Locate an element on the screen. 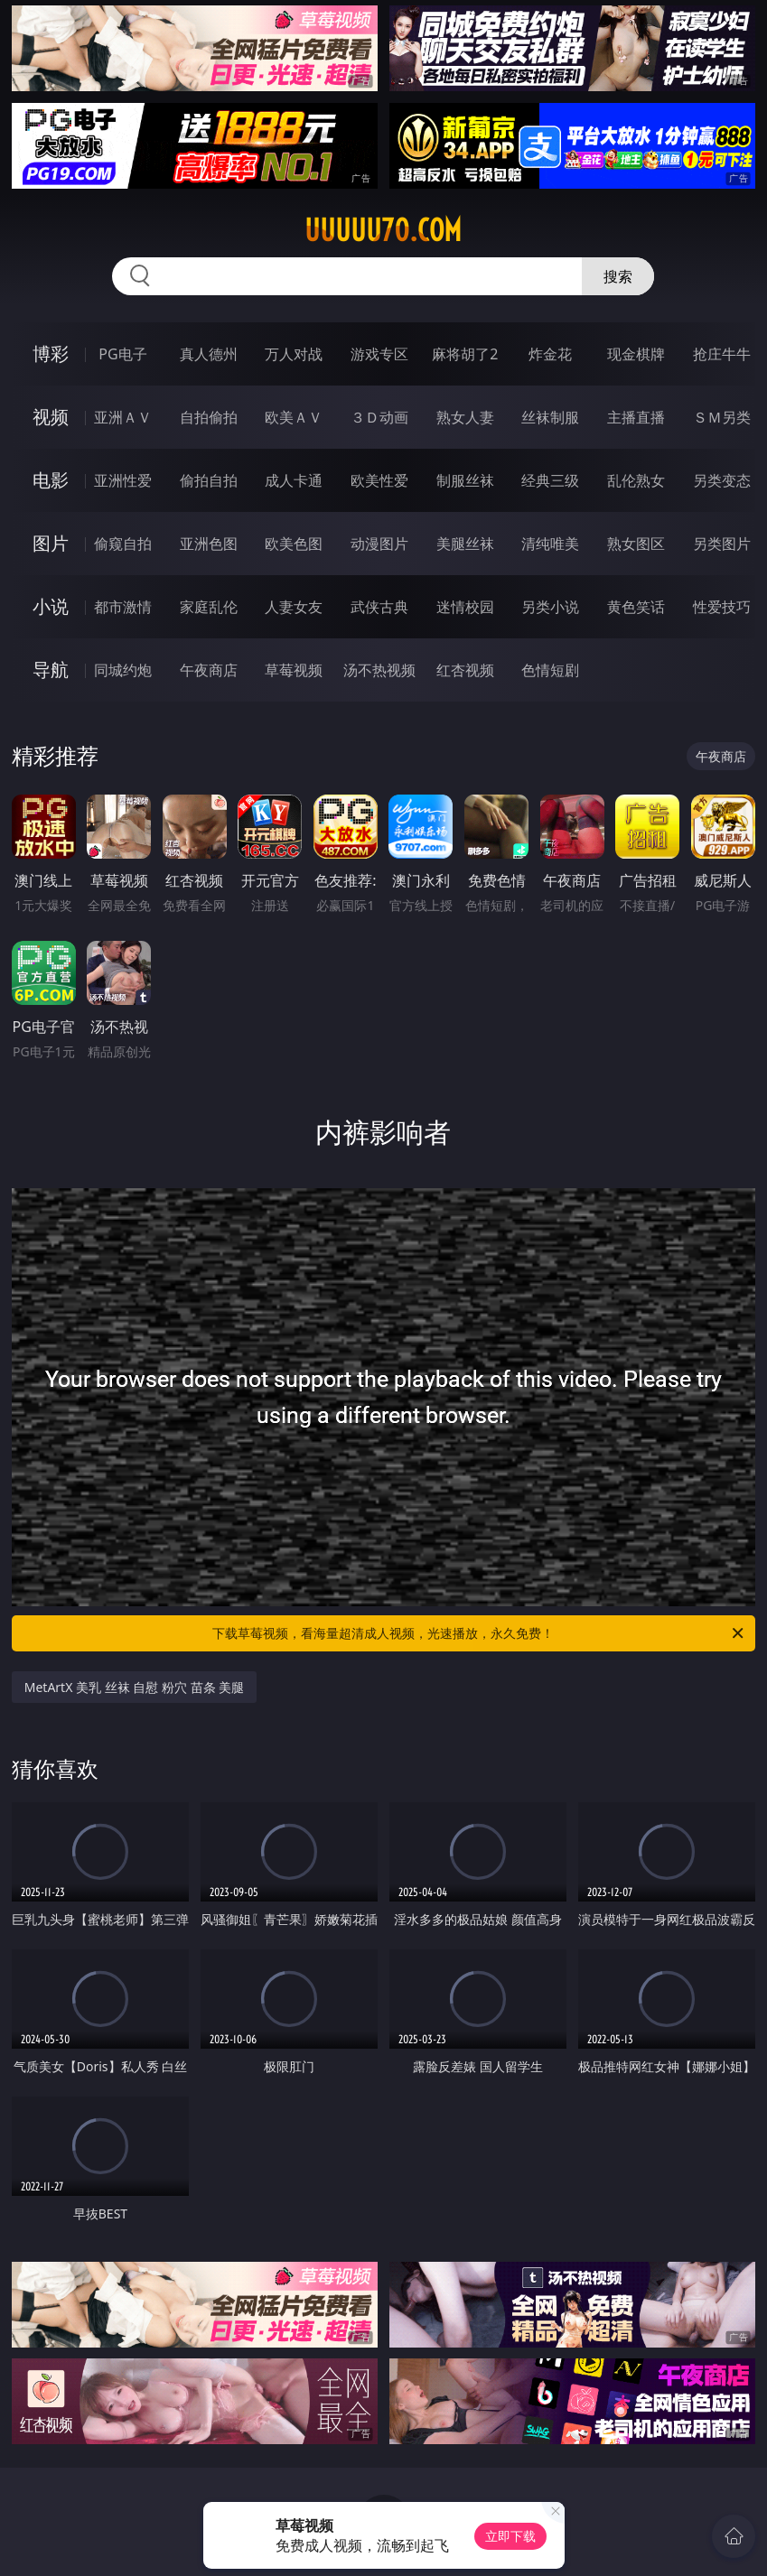 Image resolution: width=767 pixels, height=2576 pixels. 搜索 is located at coordinates (617, 276).